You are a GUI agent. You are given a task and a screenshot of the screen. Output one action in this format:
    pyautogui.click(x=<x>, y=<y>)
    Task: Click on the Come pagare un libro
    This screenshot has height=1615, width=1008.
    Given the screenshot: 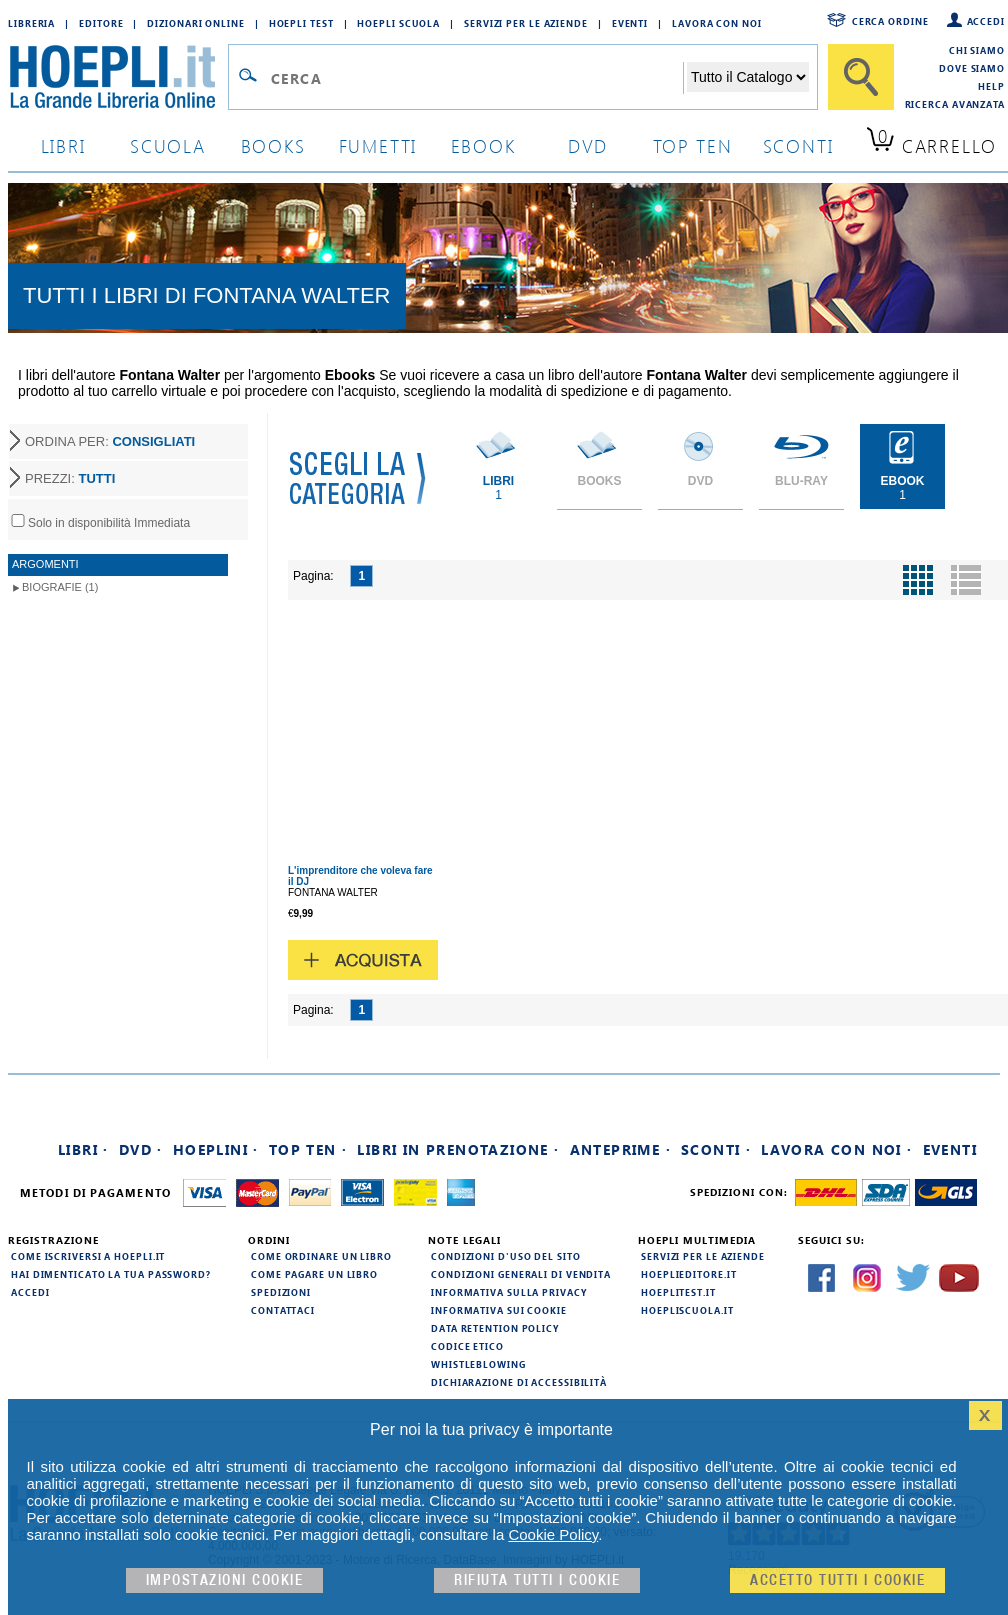 What is the action you would take?
    pyautogui.click(x=314, y=1274)
    